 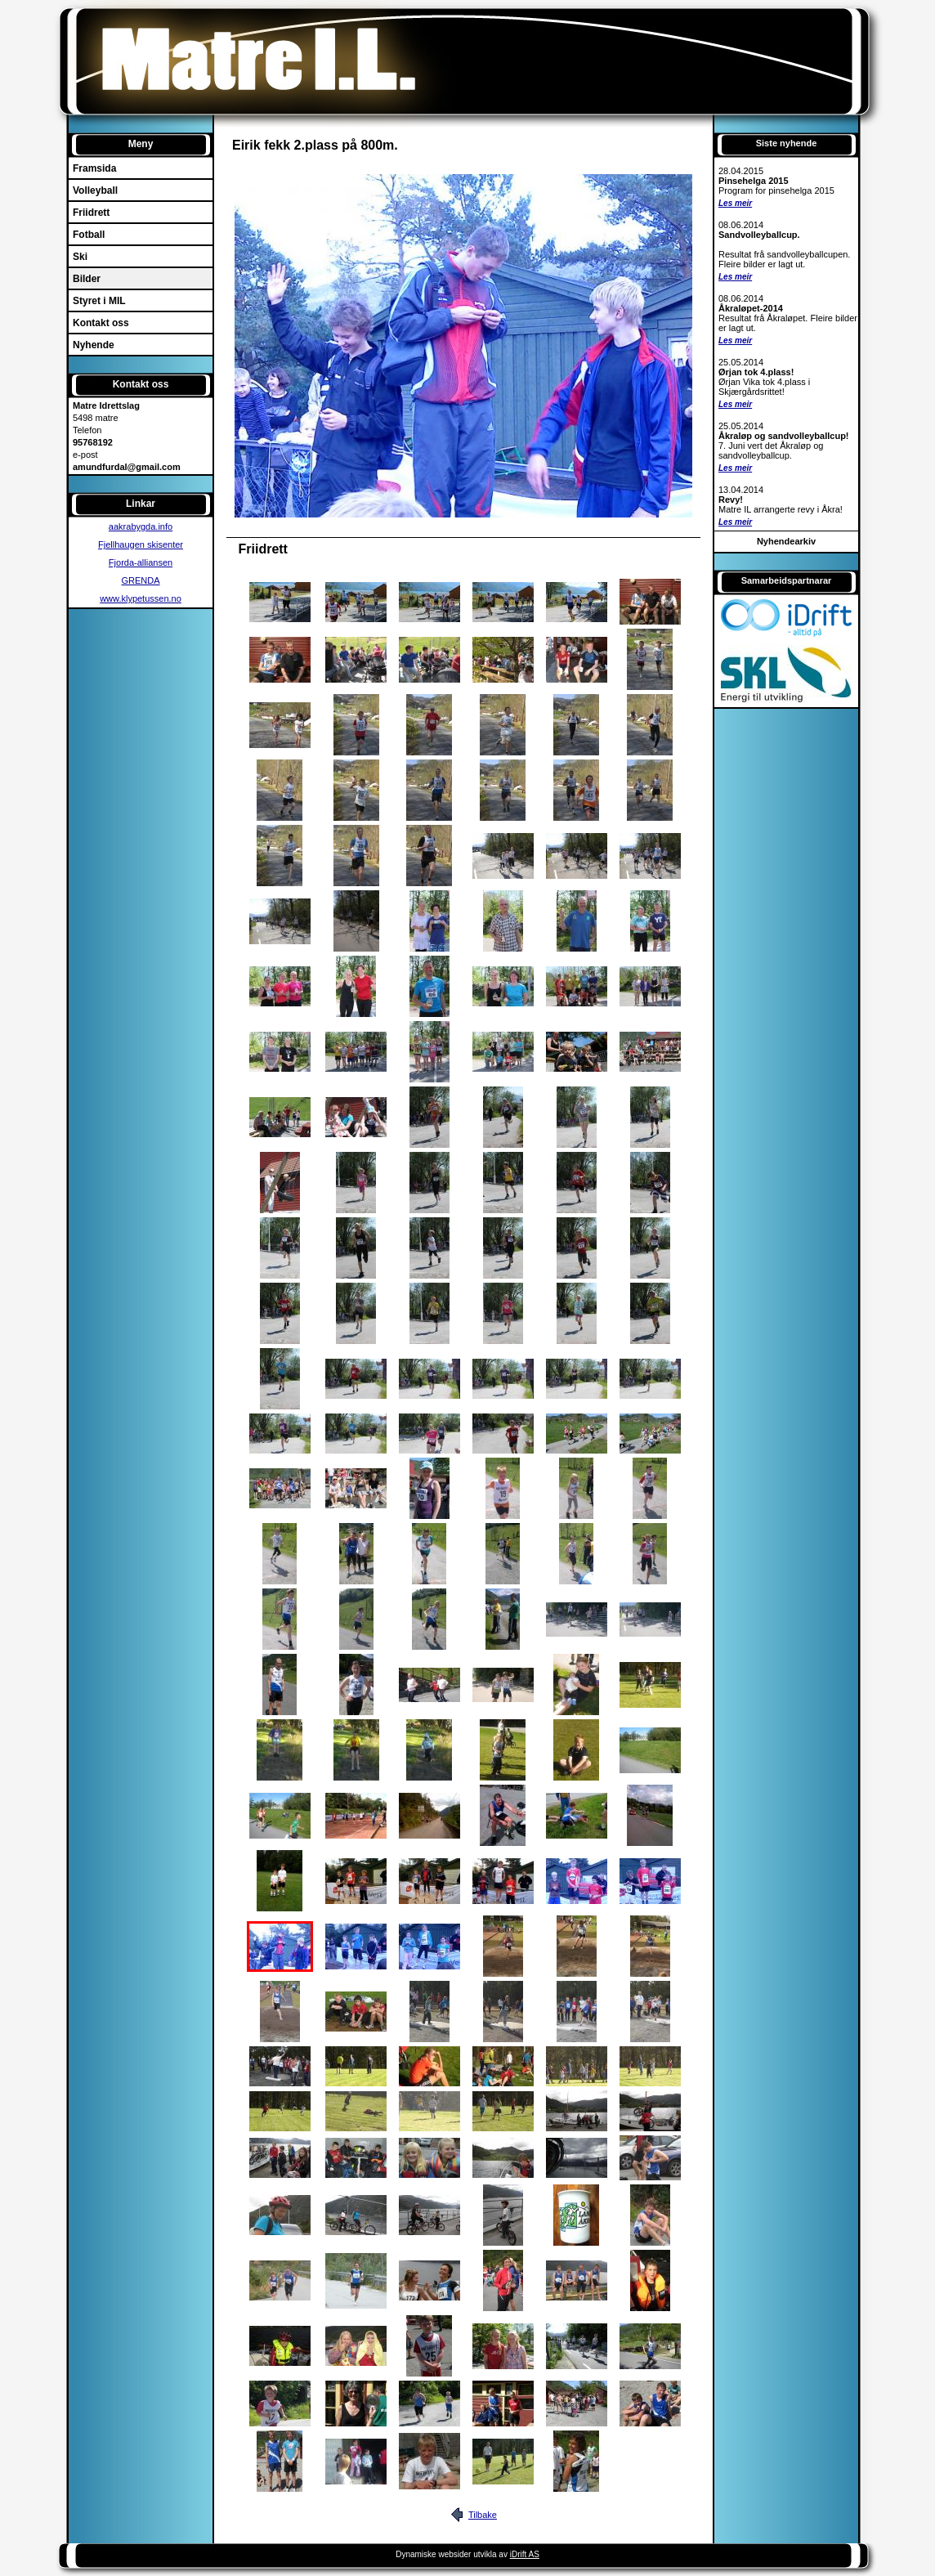 What do you see at coordinates (140, 562) in the screenshot?
I see `Fjorda-alliansen` at bounding box center [140, 562].